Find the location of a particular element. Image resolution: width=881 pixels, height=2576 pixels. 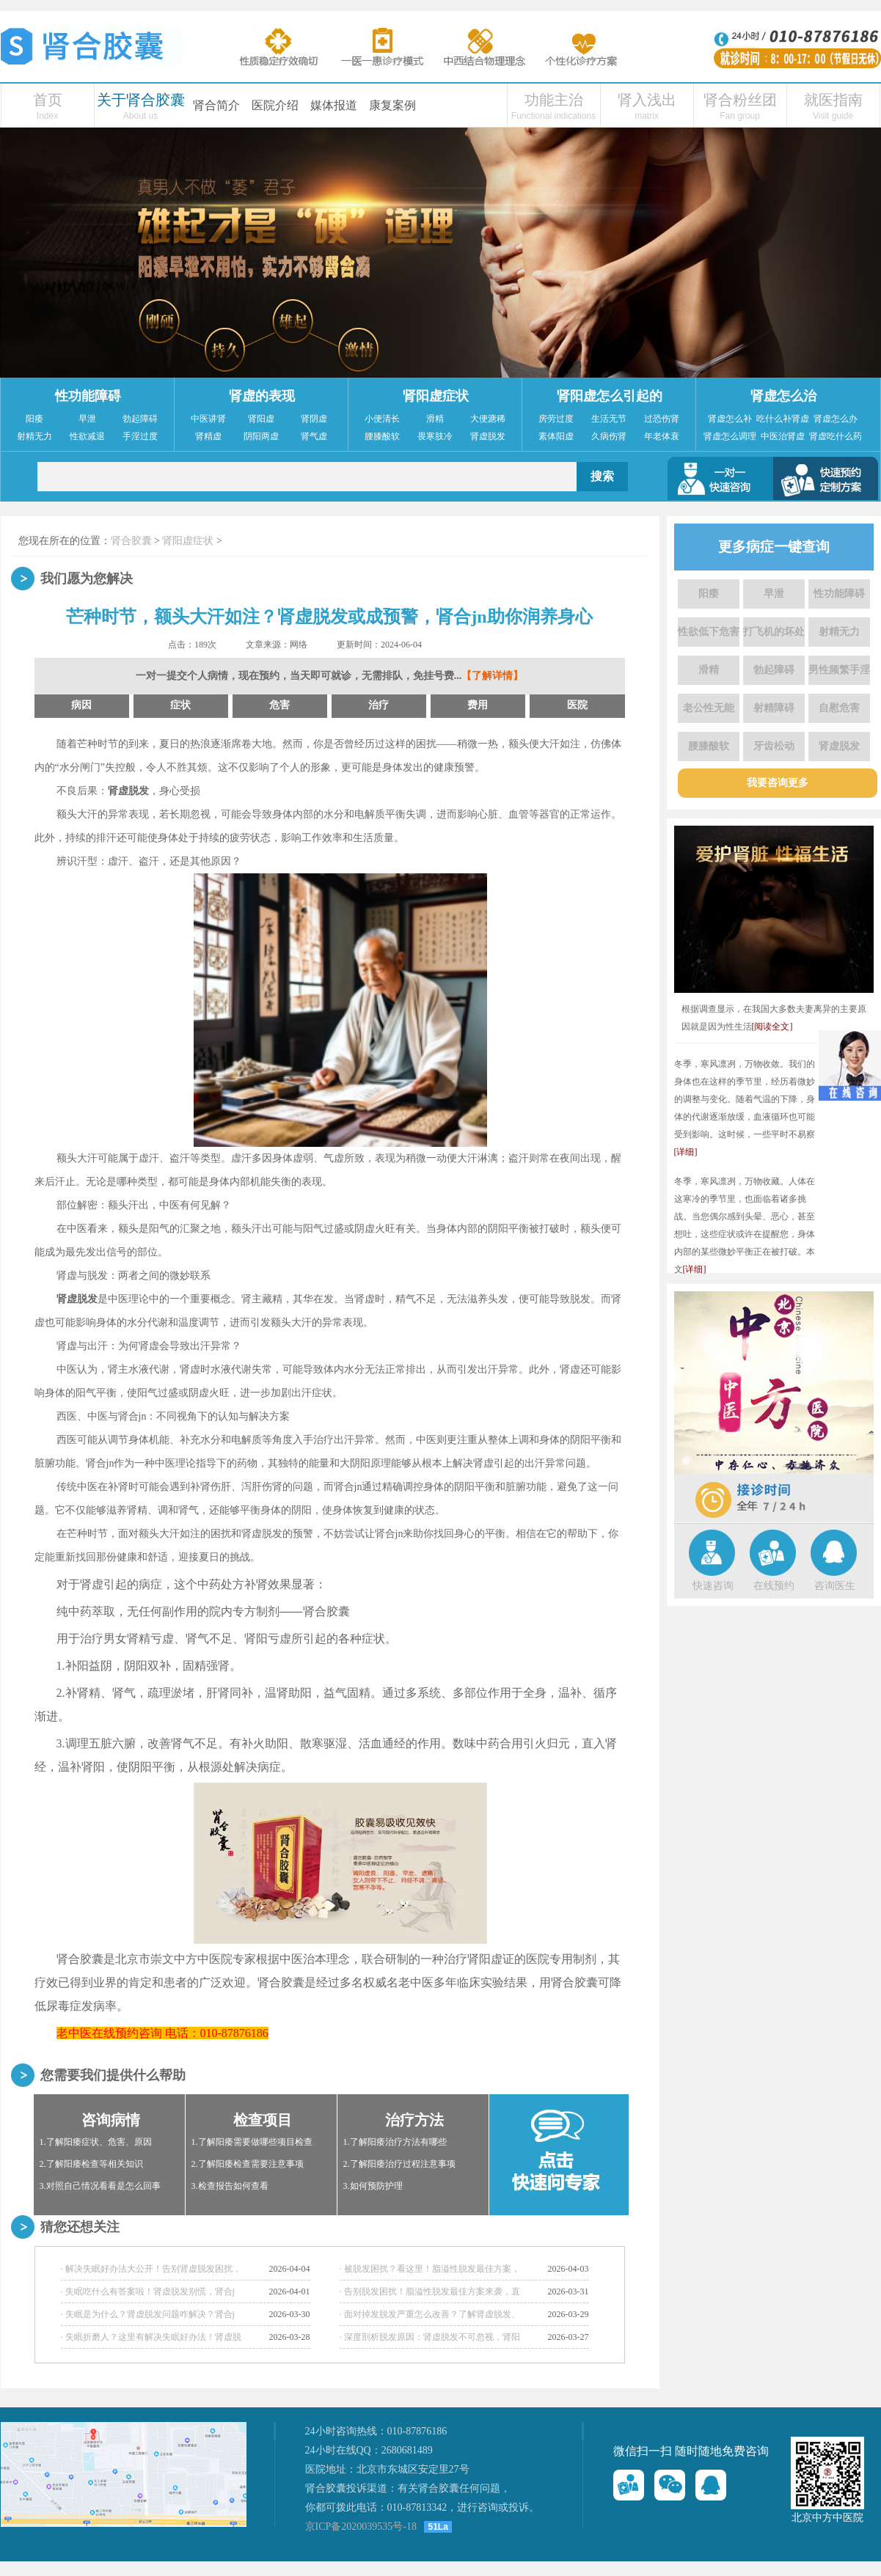

肾合胶囊 is located at coordinates (131, 540).